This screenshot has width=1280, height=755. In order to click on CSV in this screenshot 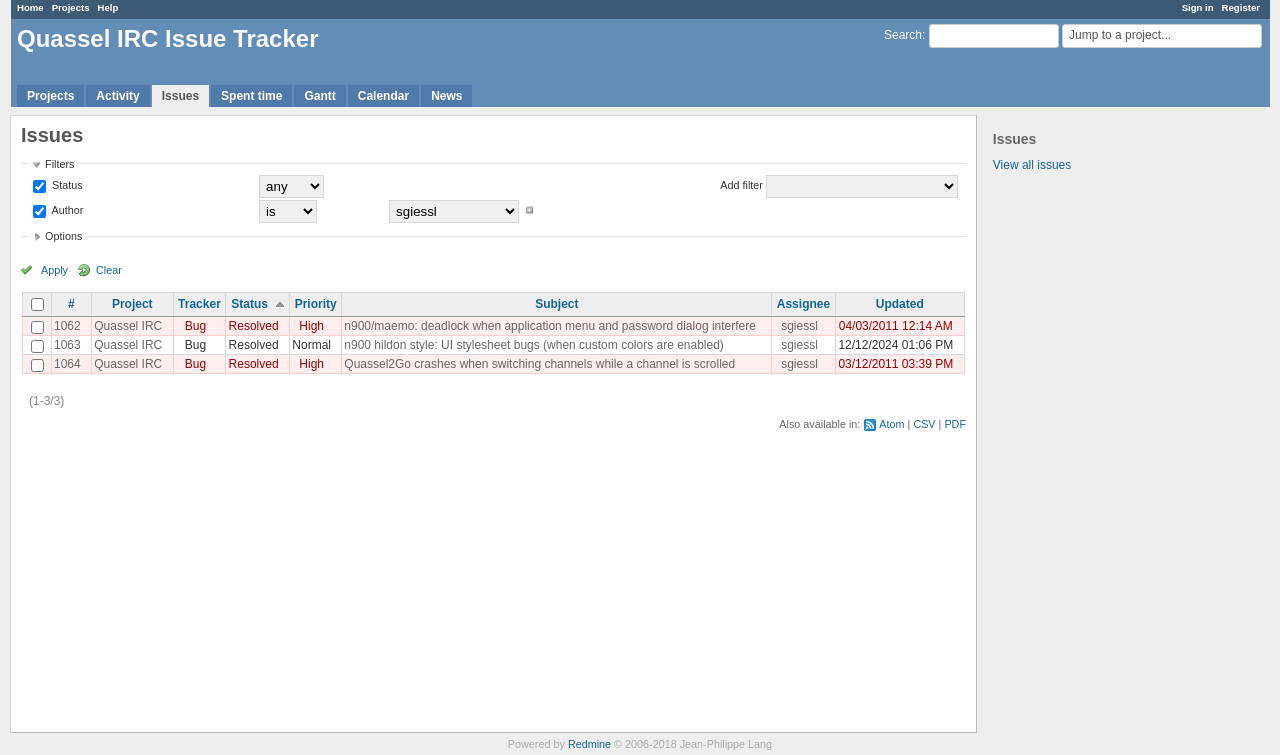, I will do `click(924, 424)`.